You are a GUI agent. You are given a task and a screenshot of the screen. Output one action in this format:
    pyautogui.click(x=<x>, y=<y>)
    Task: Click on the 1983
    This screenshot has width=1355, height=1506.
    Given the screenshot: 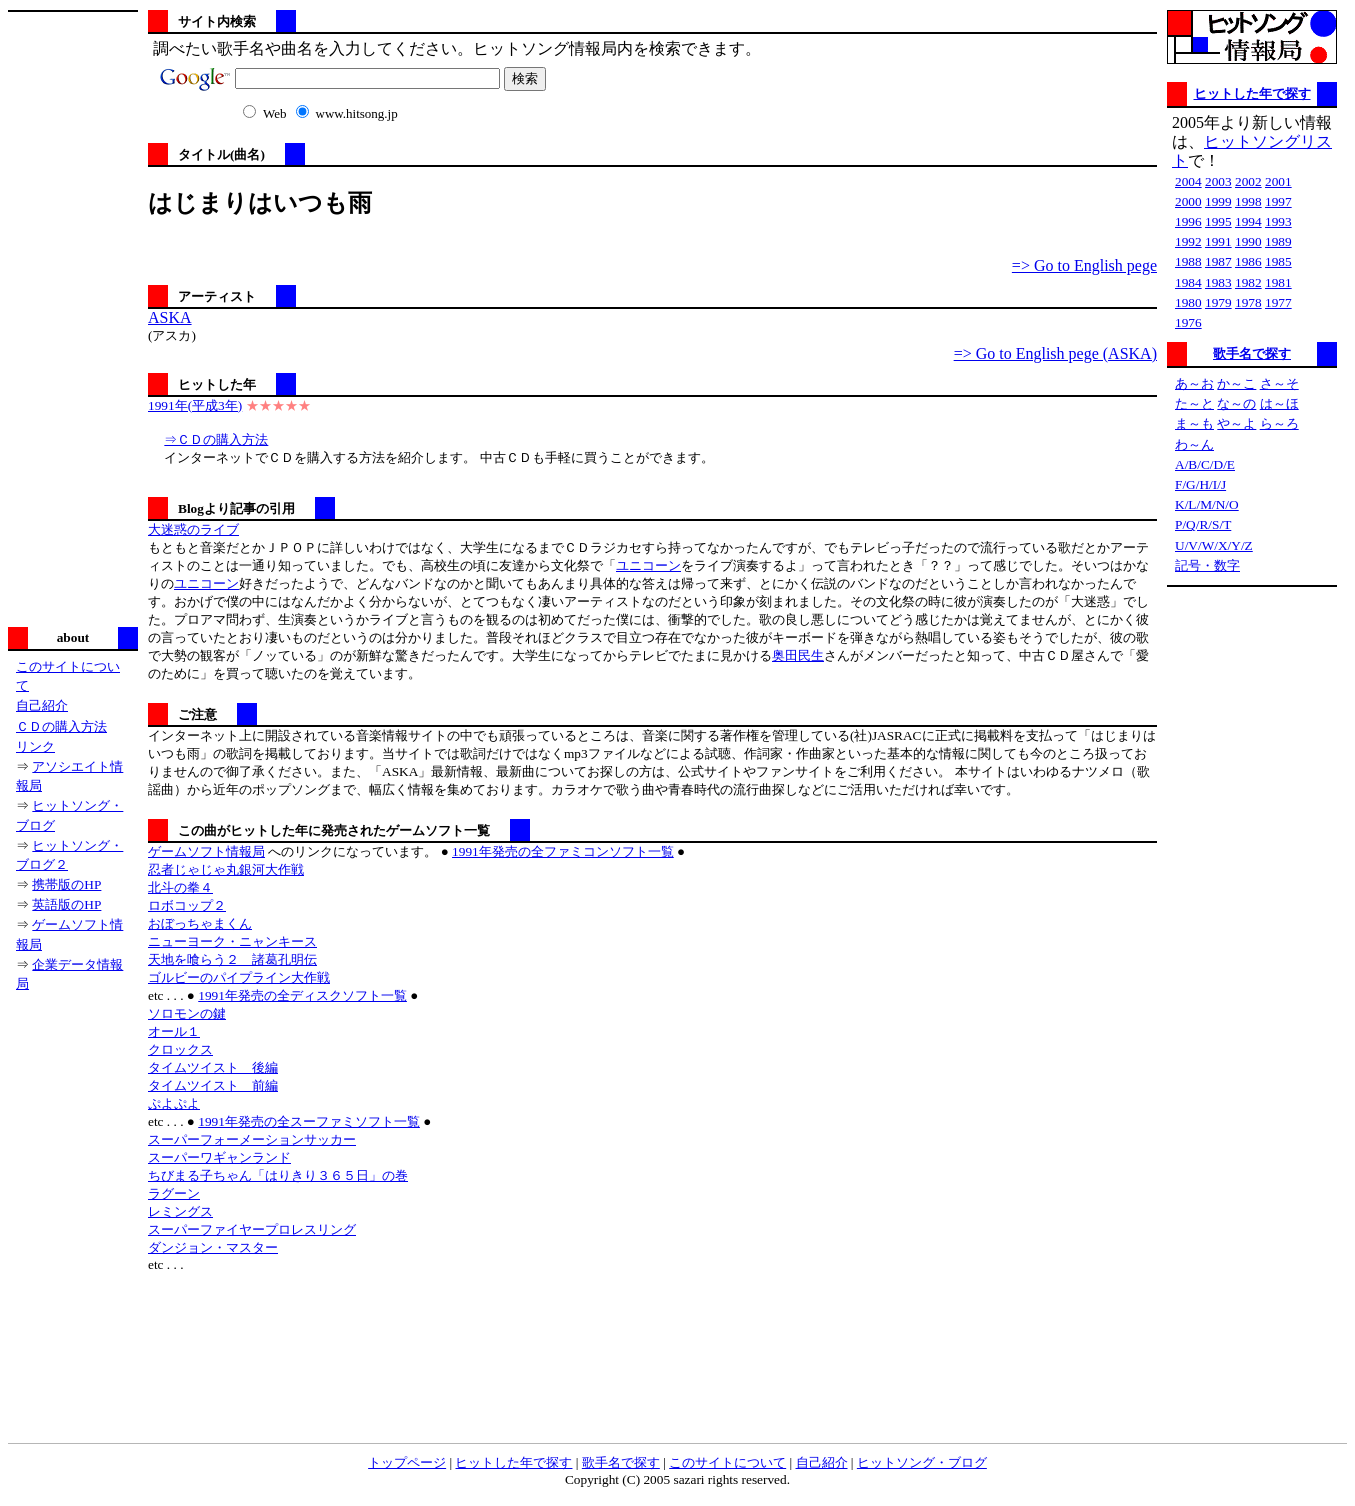 What is the action you would take?
    pyautogui.click(x=1218, y=282)
    